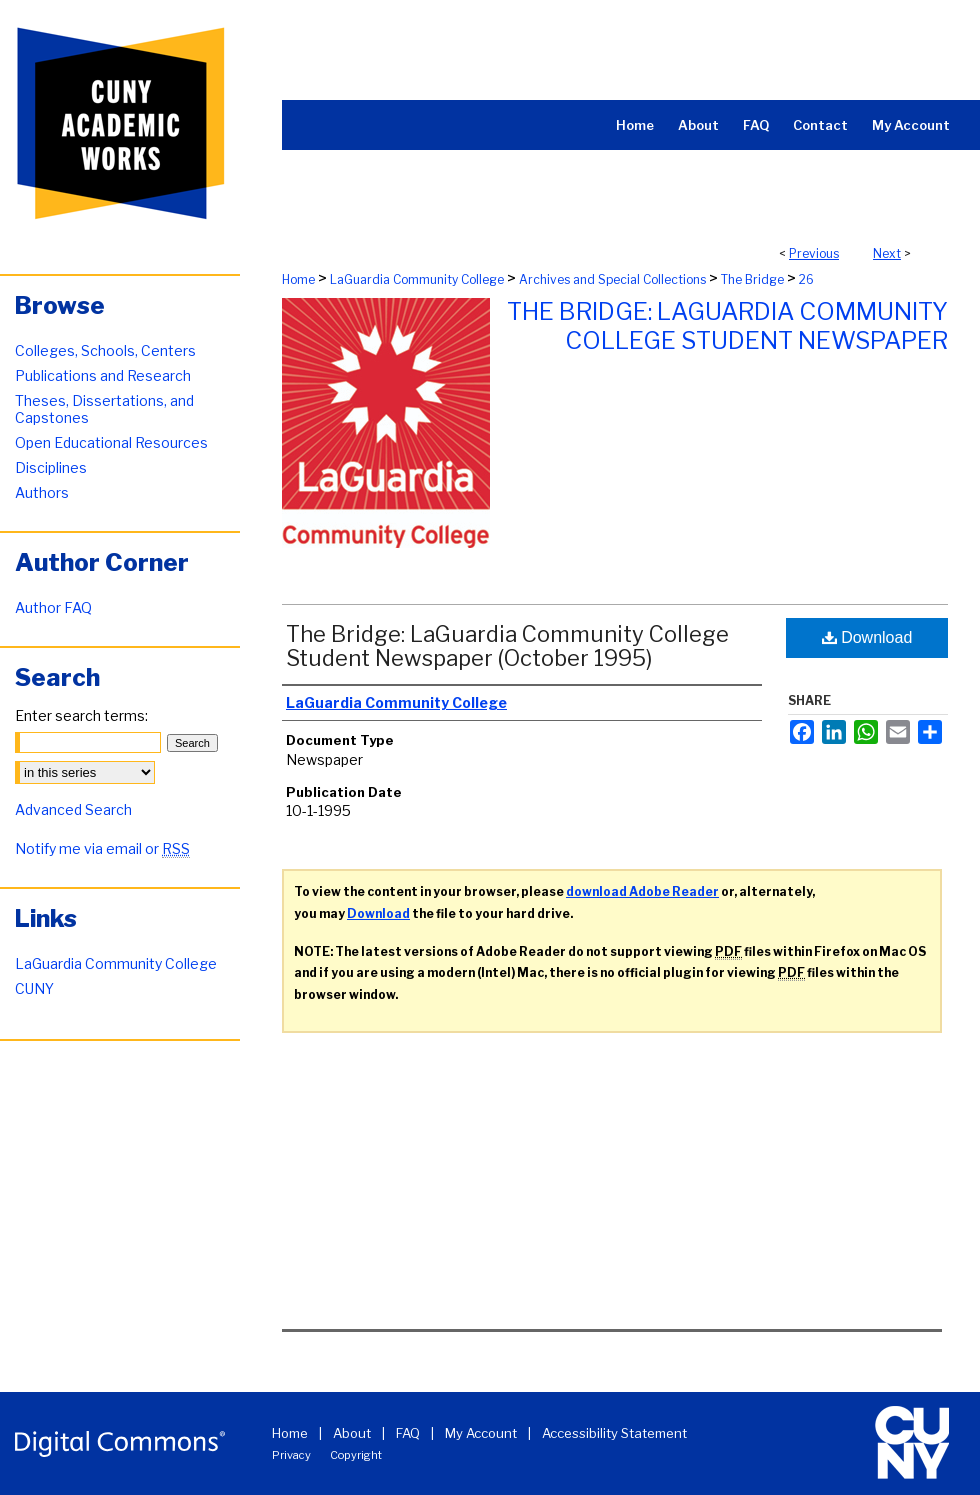 The image size is (980, 1495). I want to click on Accessibility Statement, so click(614, 1433).